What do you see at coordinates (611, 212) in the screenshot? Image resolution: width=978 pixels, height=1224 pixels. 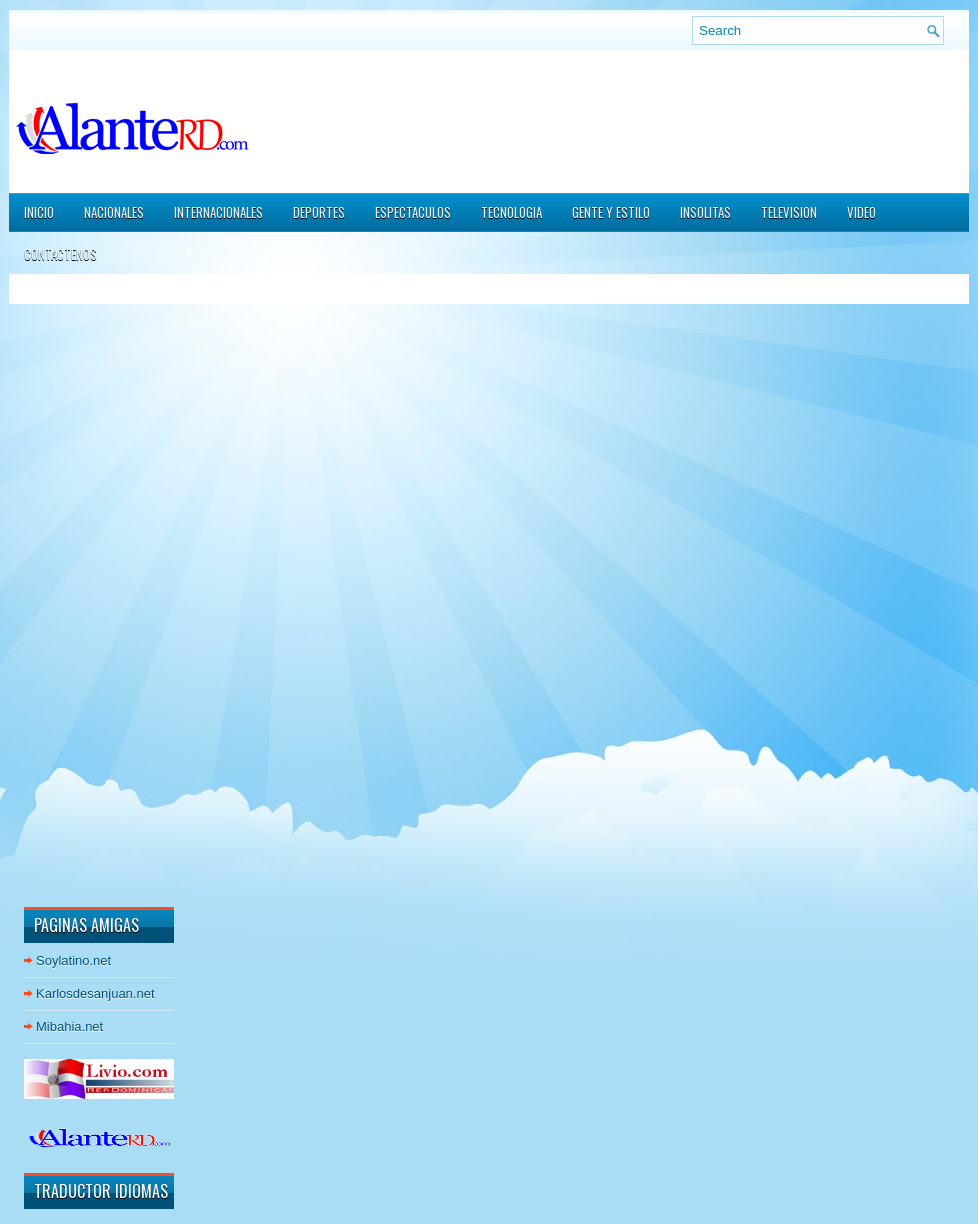 I see `GENTE Y ESTILO` at bounding box center [611, 212].